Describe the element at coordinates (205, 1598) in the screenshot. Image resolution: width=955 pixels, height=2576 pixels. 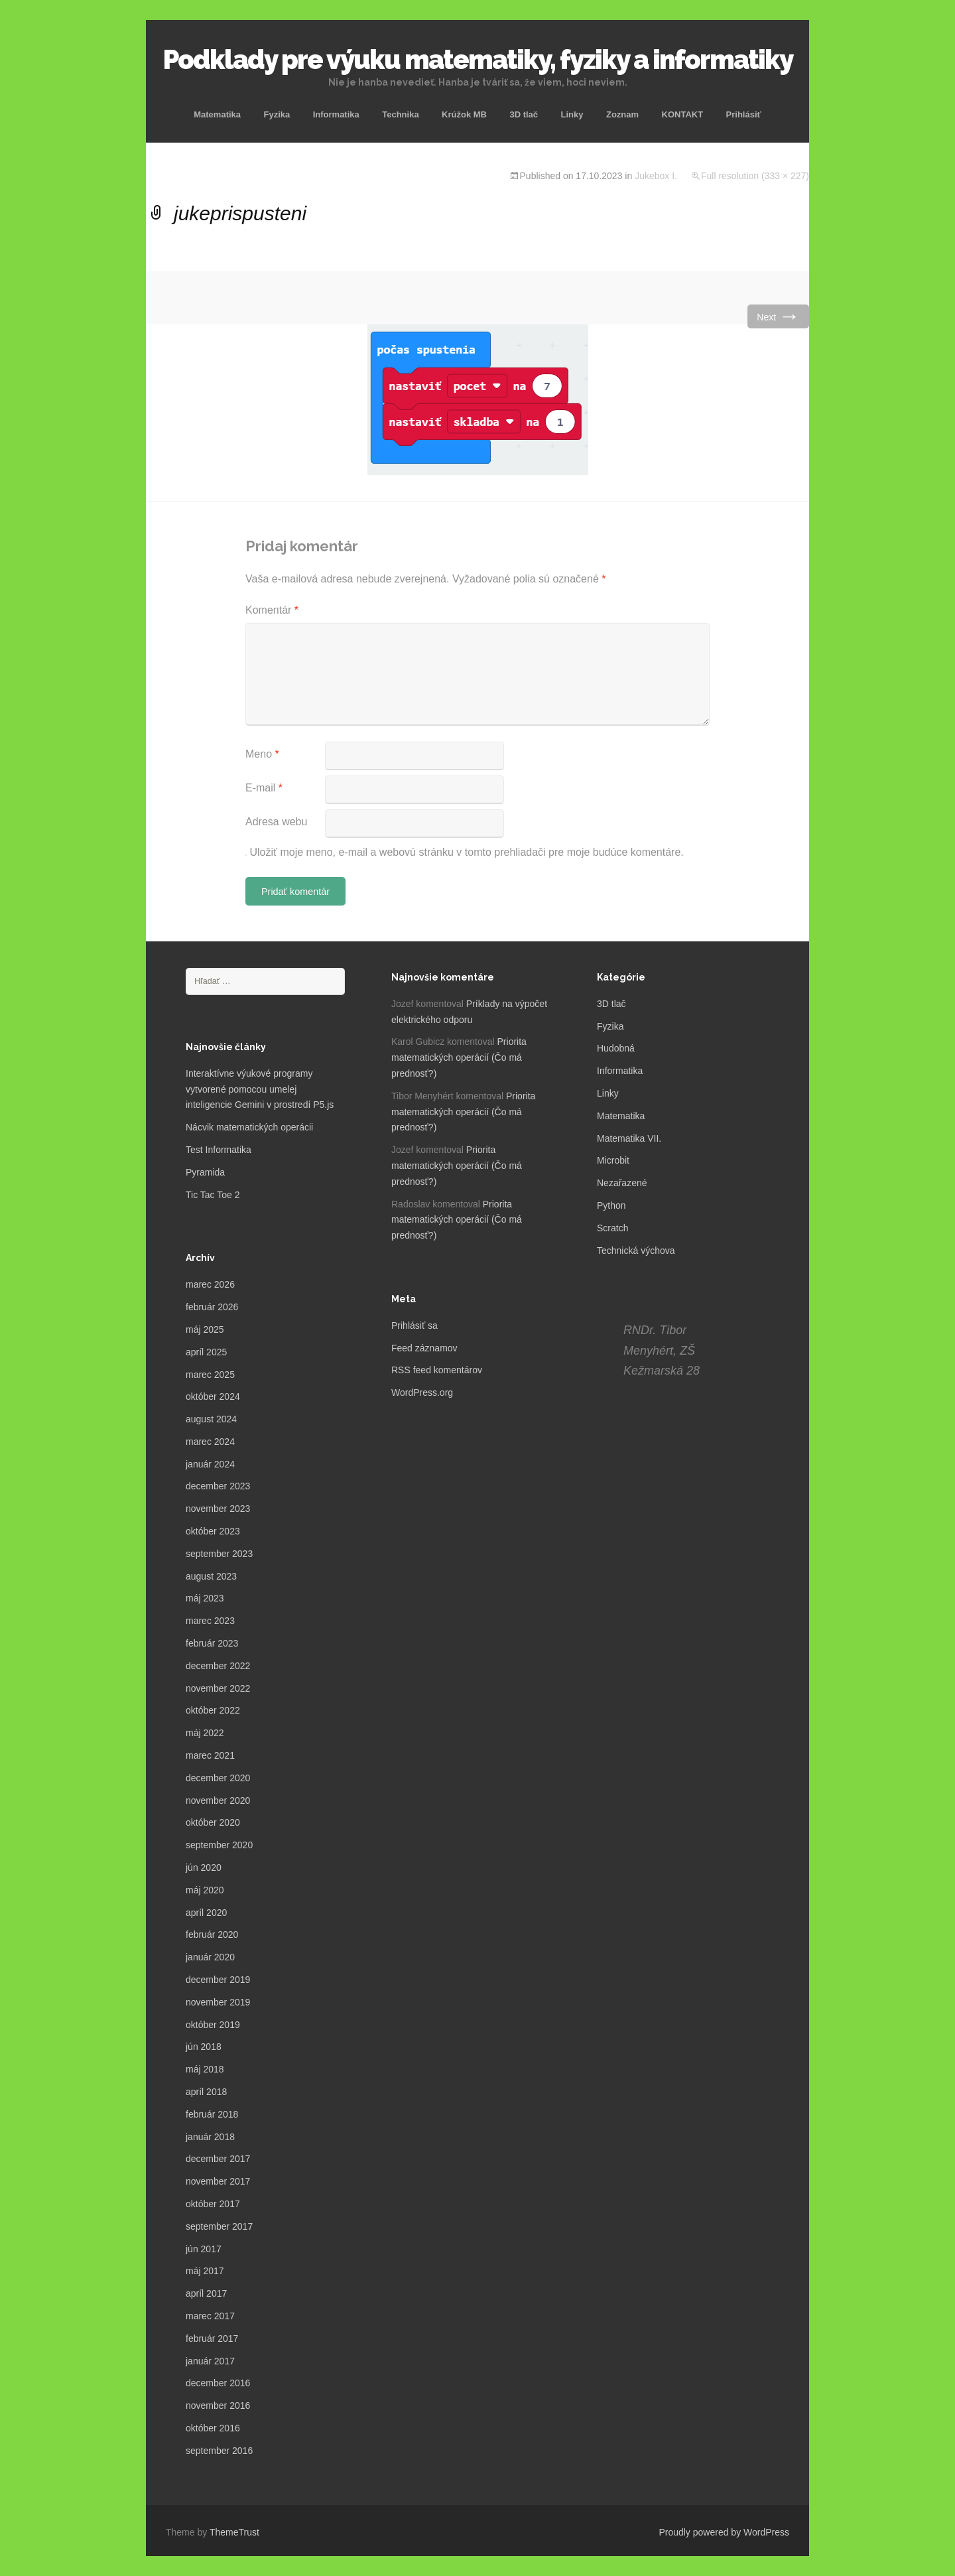
I see `máj 2023` at that location.